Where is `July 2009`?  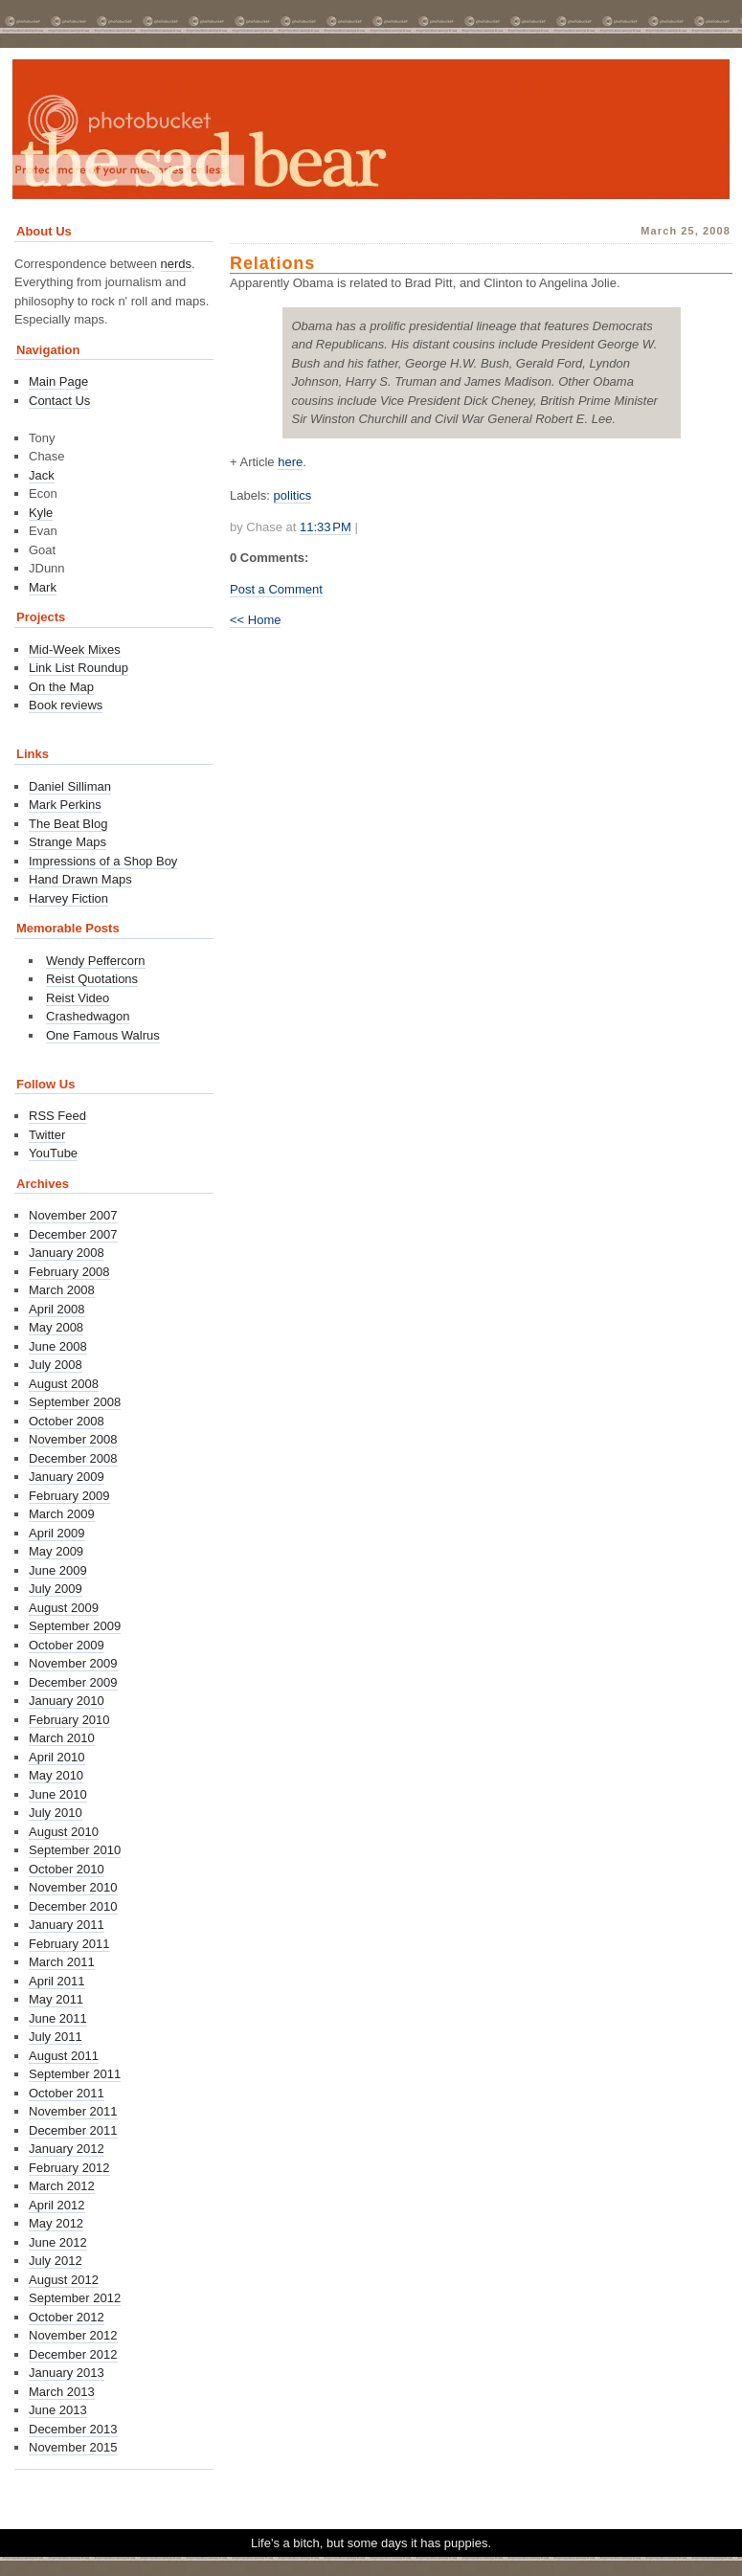 July 2009 is located at coordinates (55, 1588).